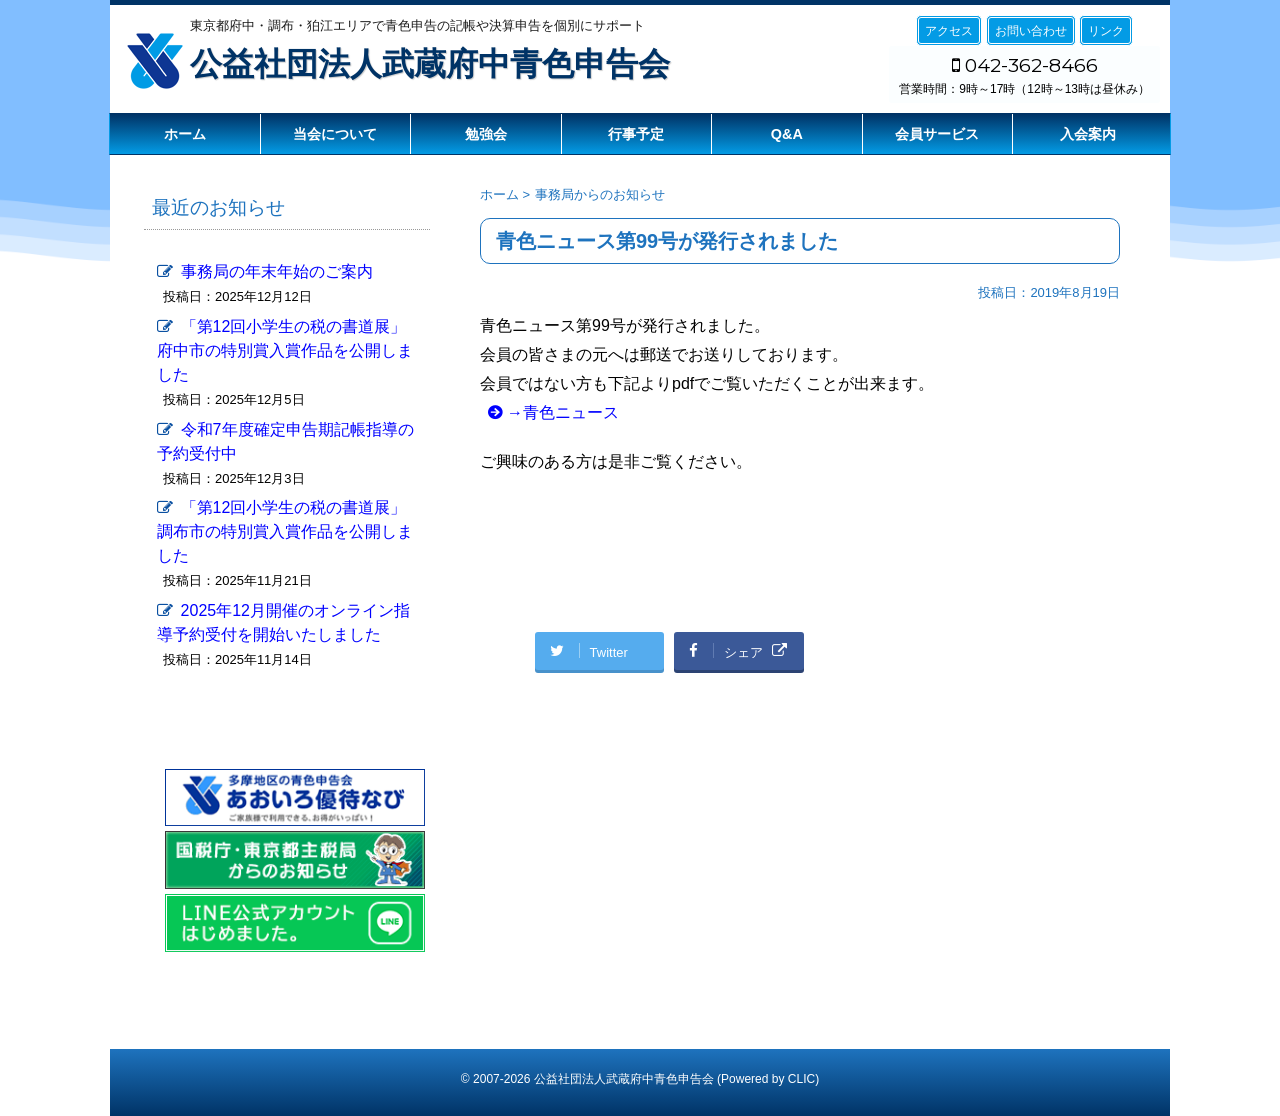  Describe the element at coordinates (1031, 31) in the screenshot. I see `お問い合わせ` at that location.